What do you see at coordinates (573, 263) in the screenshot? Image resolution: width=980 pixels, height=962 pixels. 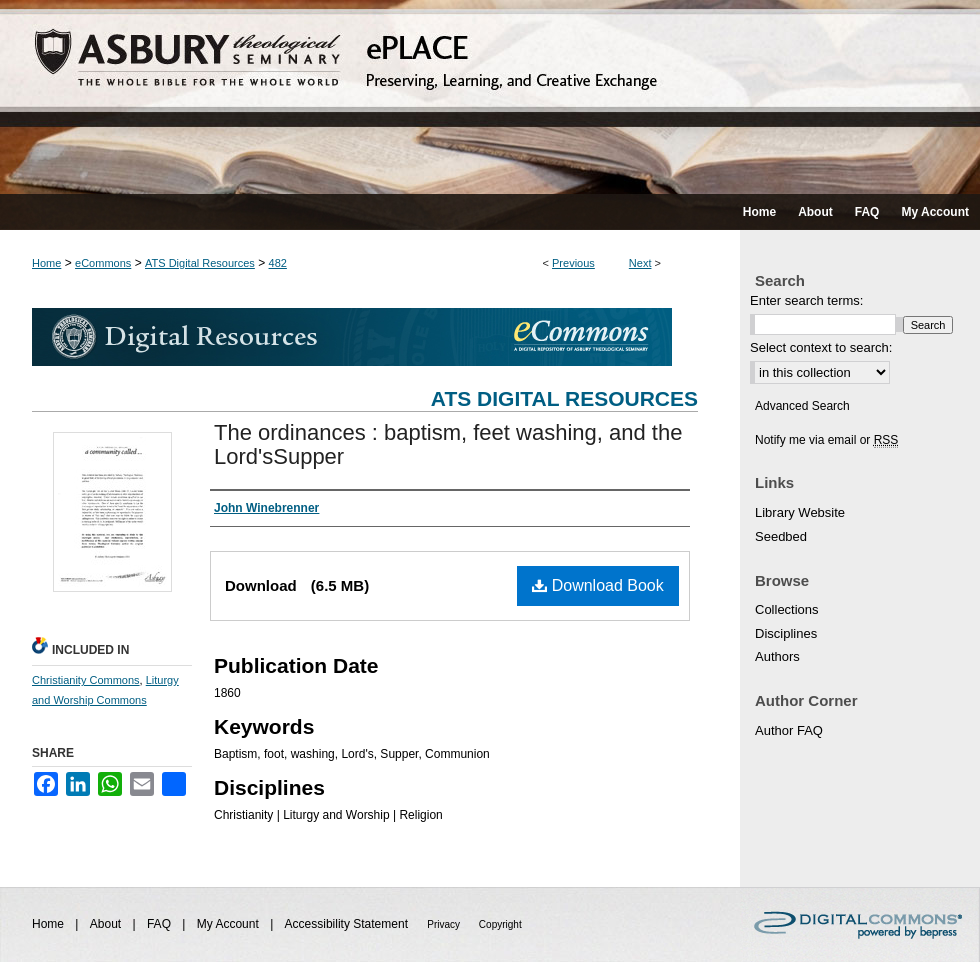 I see `Previous` at bounding box center [573, 263].